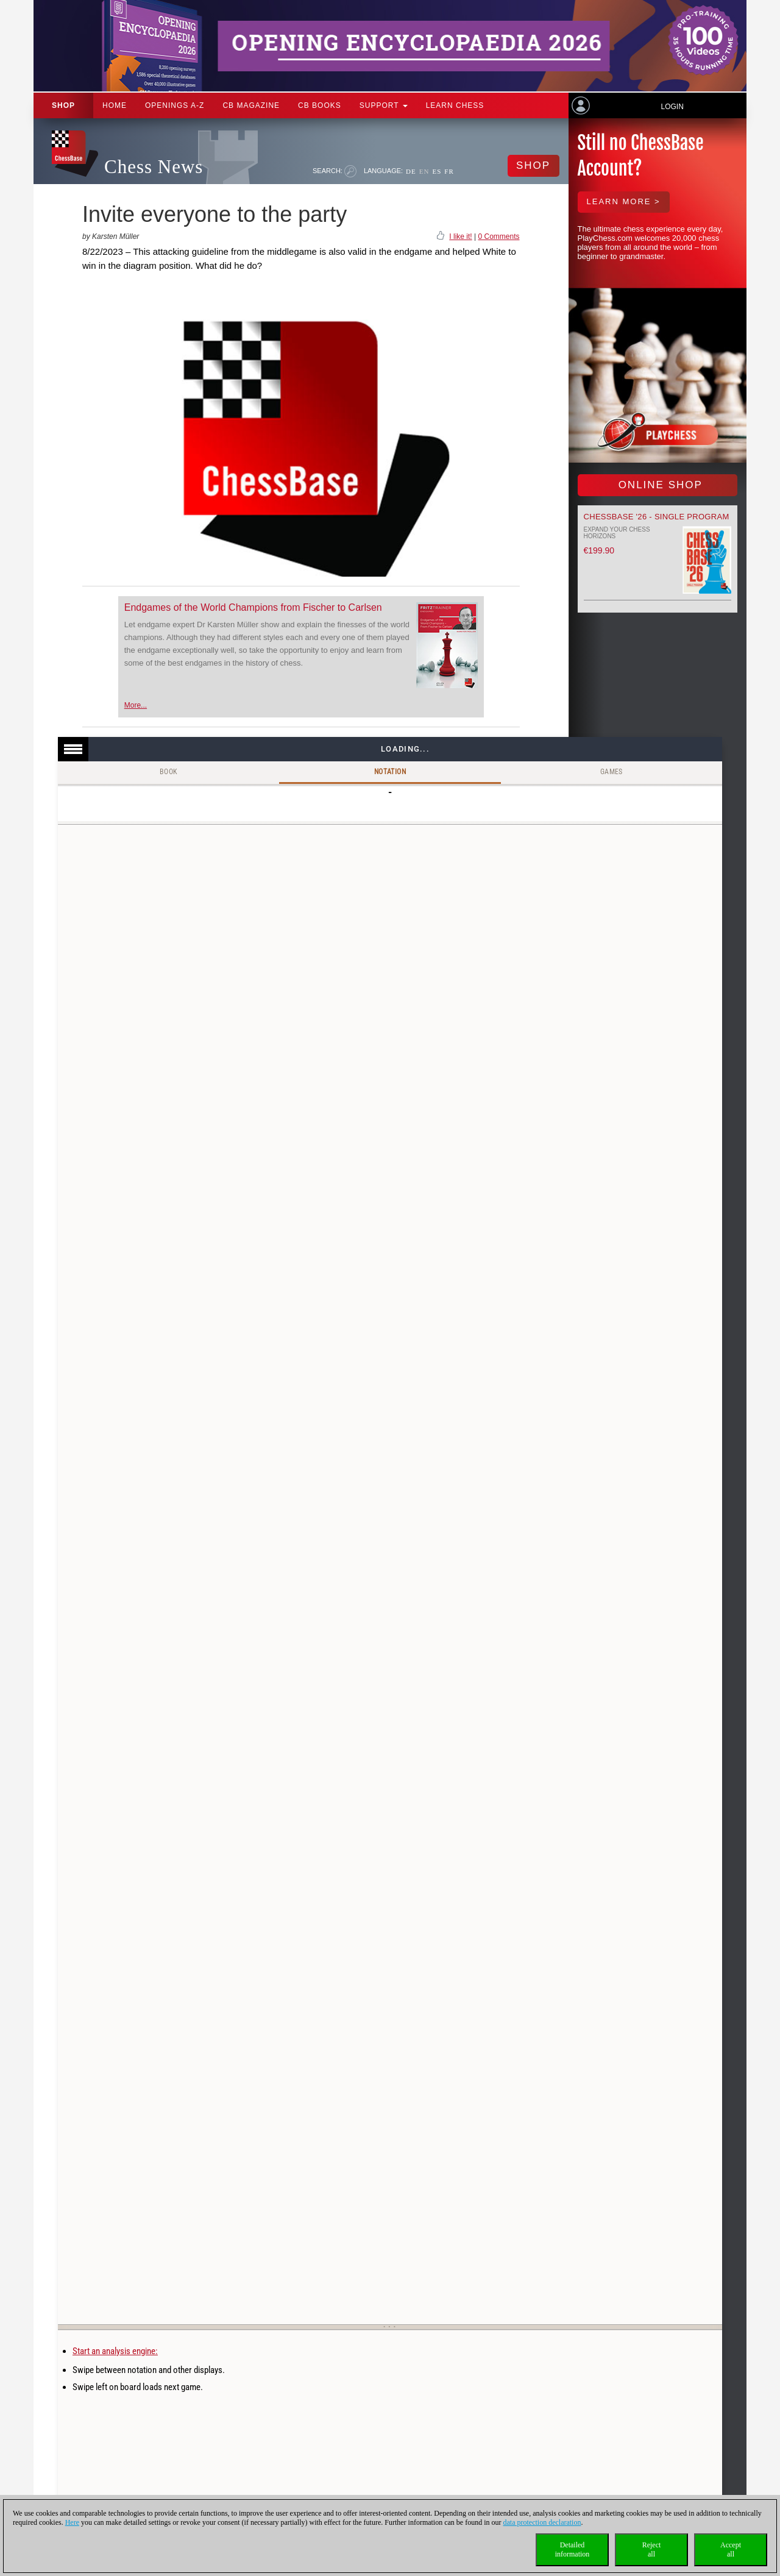  I want to click on Chess News, so click(153, 166).